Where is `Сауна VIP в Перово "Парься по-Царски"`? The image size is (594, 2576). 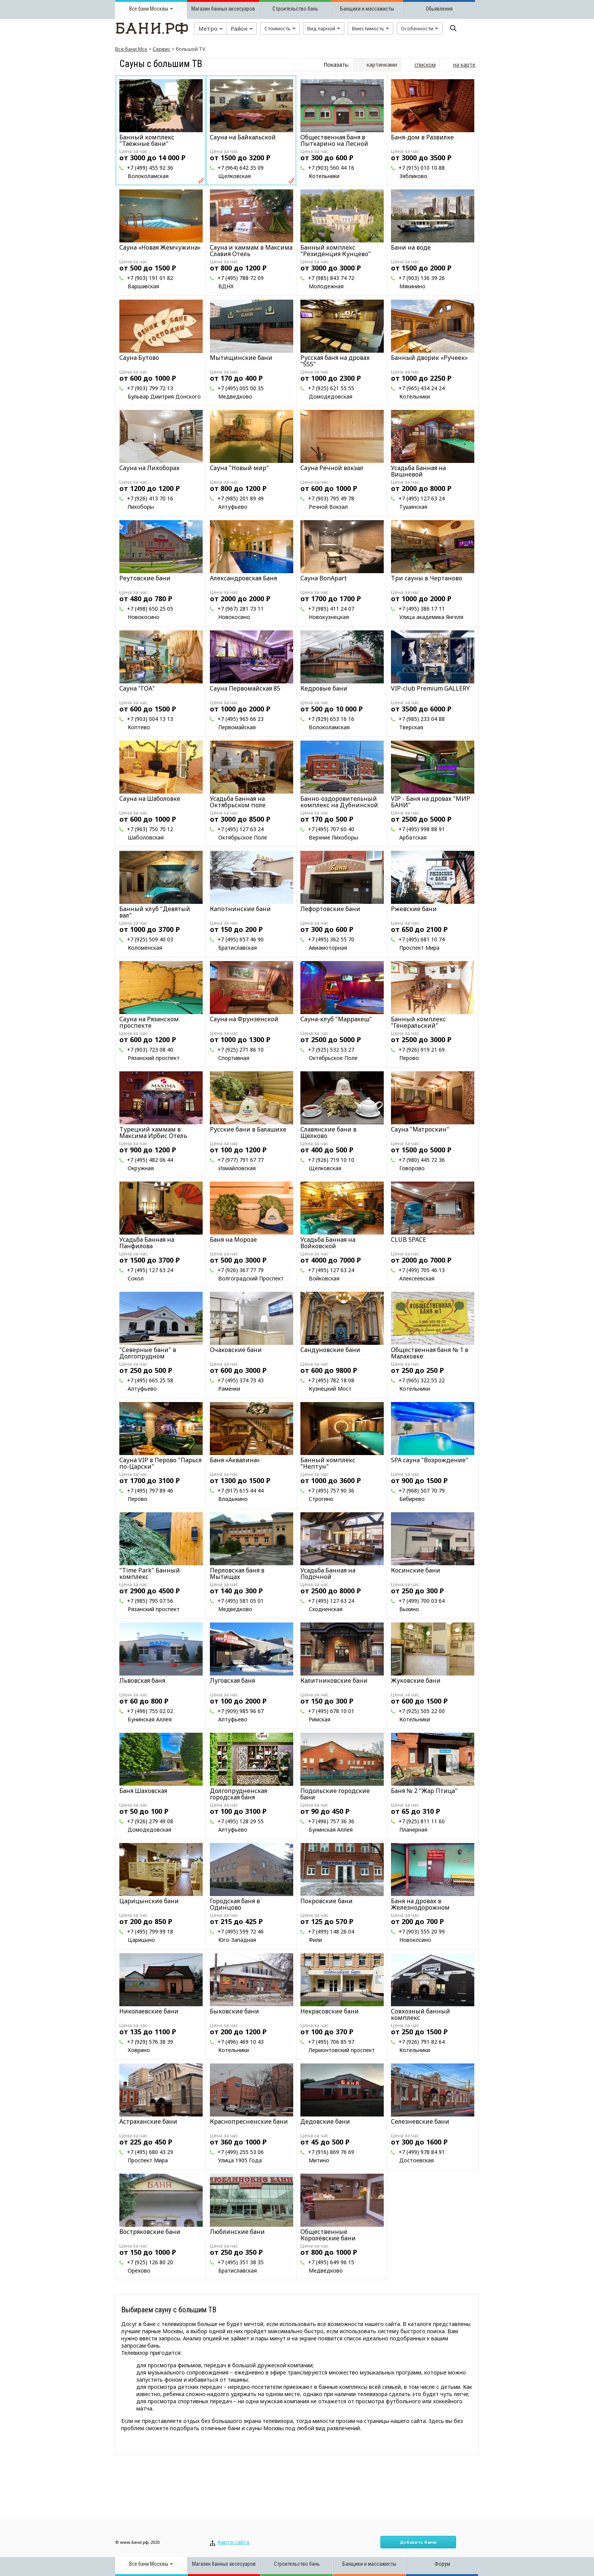 Сауна VIP в Перово "Парься по-Царски" is located at coordinates (160, 1463).